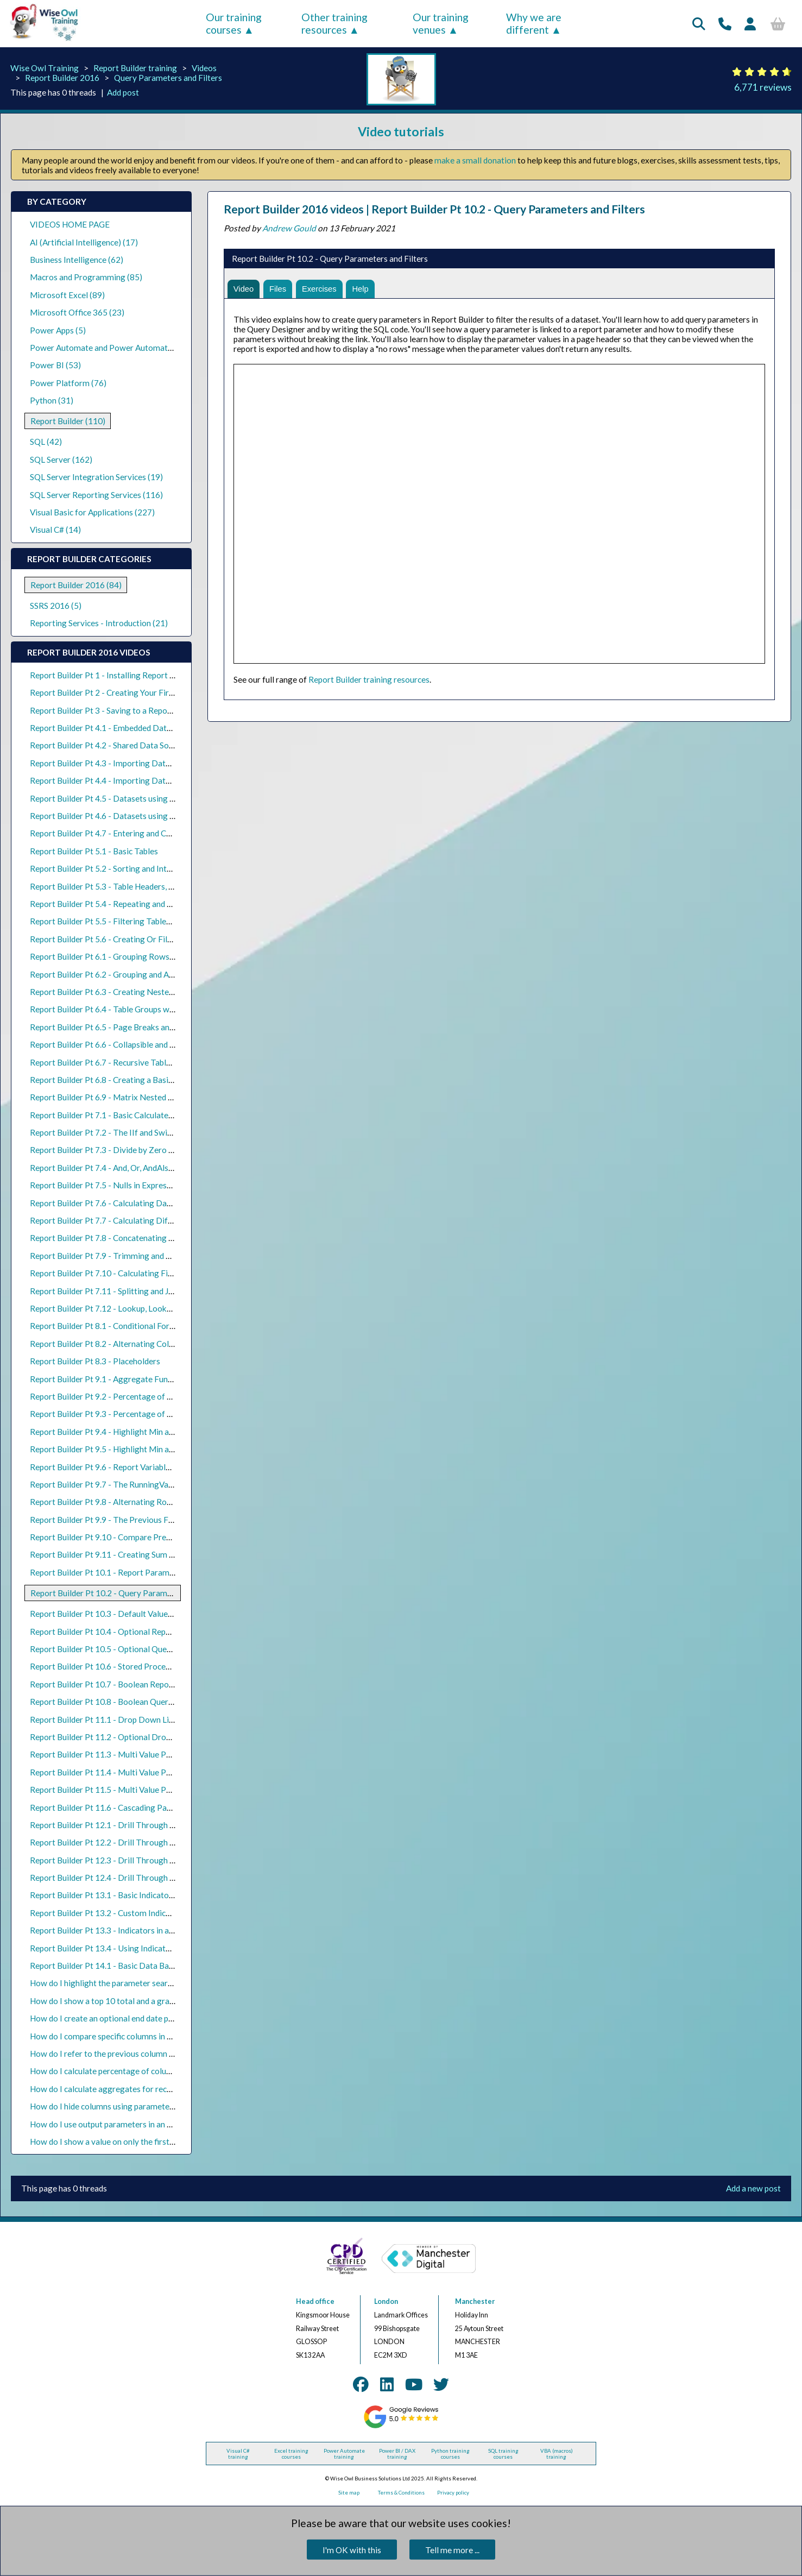  Describe the element at coordinates (119, 2106) in the screenshot. I see `How do I hide columns using parameters in SSRS?` at that location.